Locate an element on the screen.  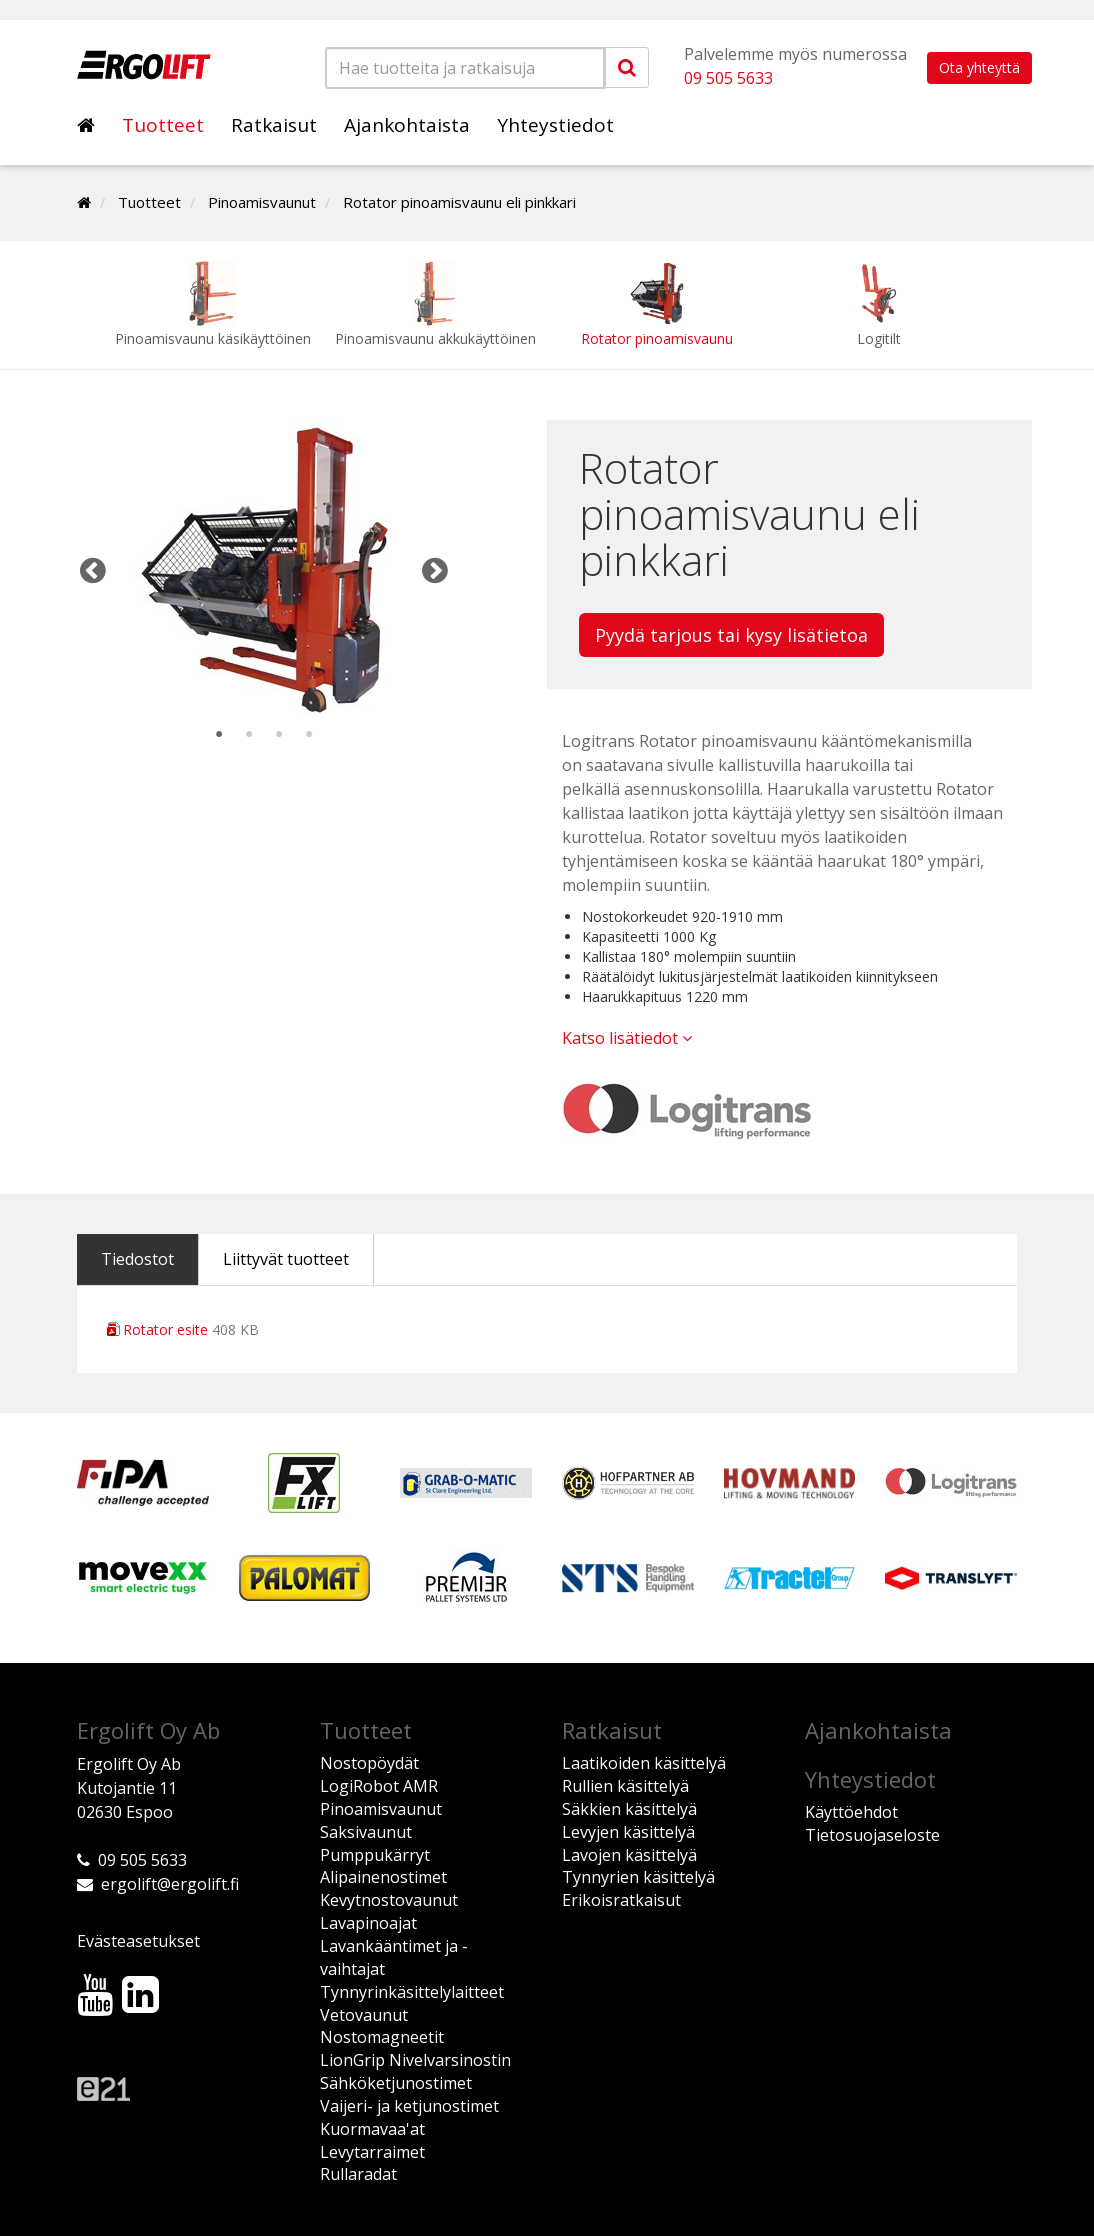
09 505 5633 is located at coordinates (728, 78).